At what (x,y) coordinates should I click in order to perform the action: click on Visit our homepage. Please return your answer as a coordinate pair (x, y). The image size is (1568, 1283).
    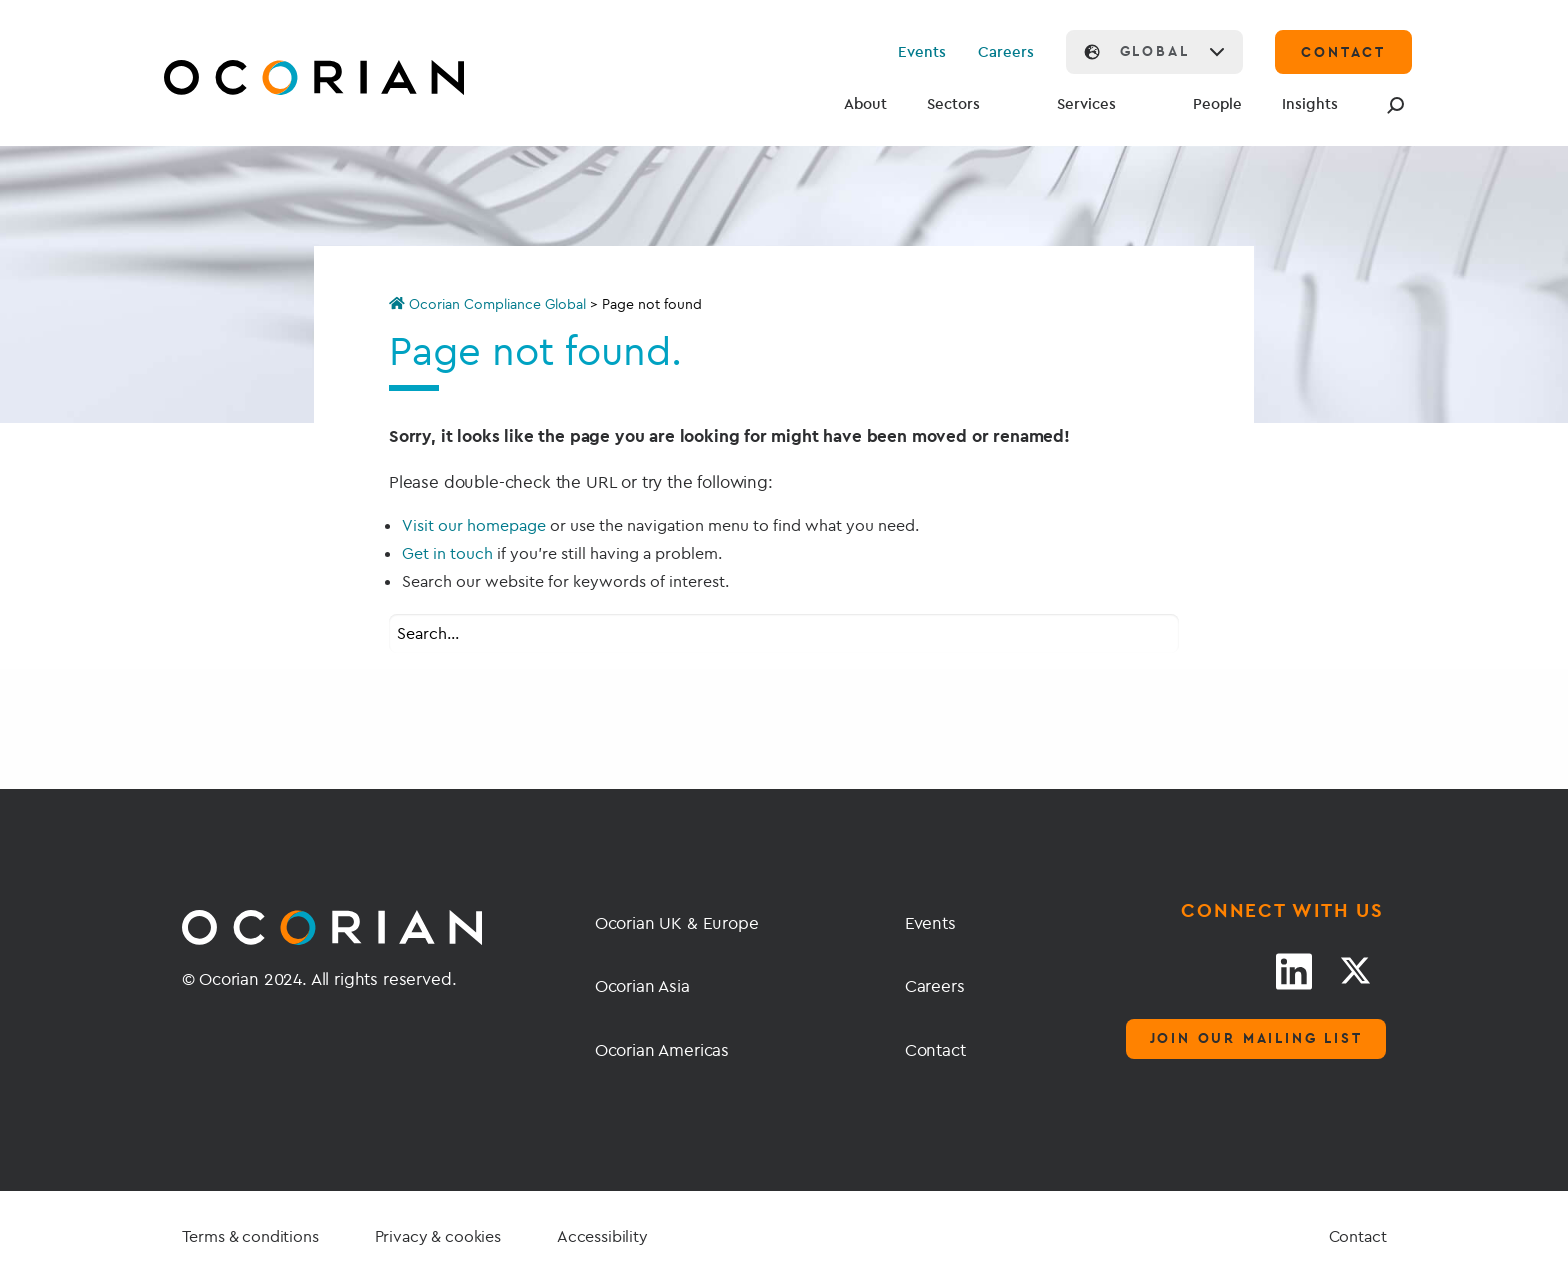
    Looking at the image, I should click on (474, 525).